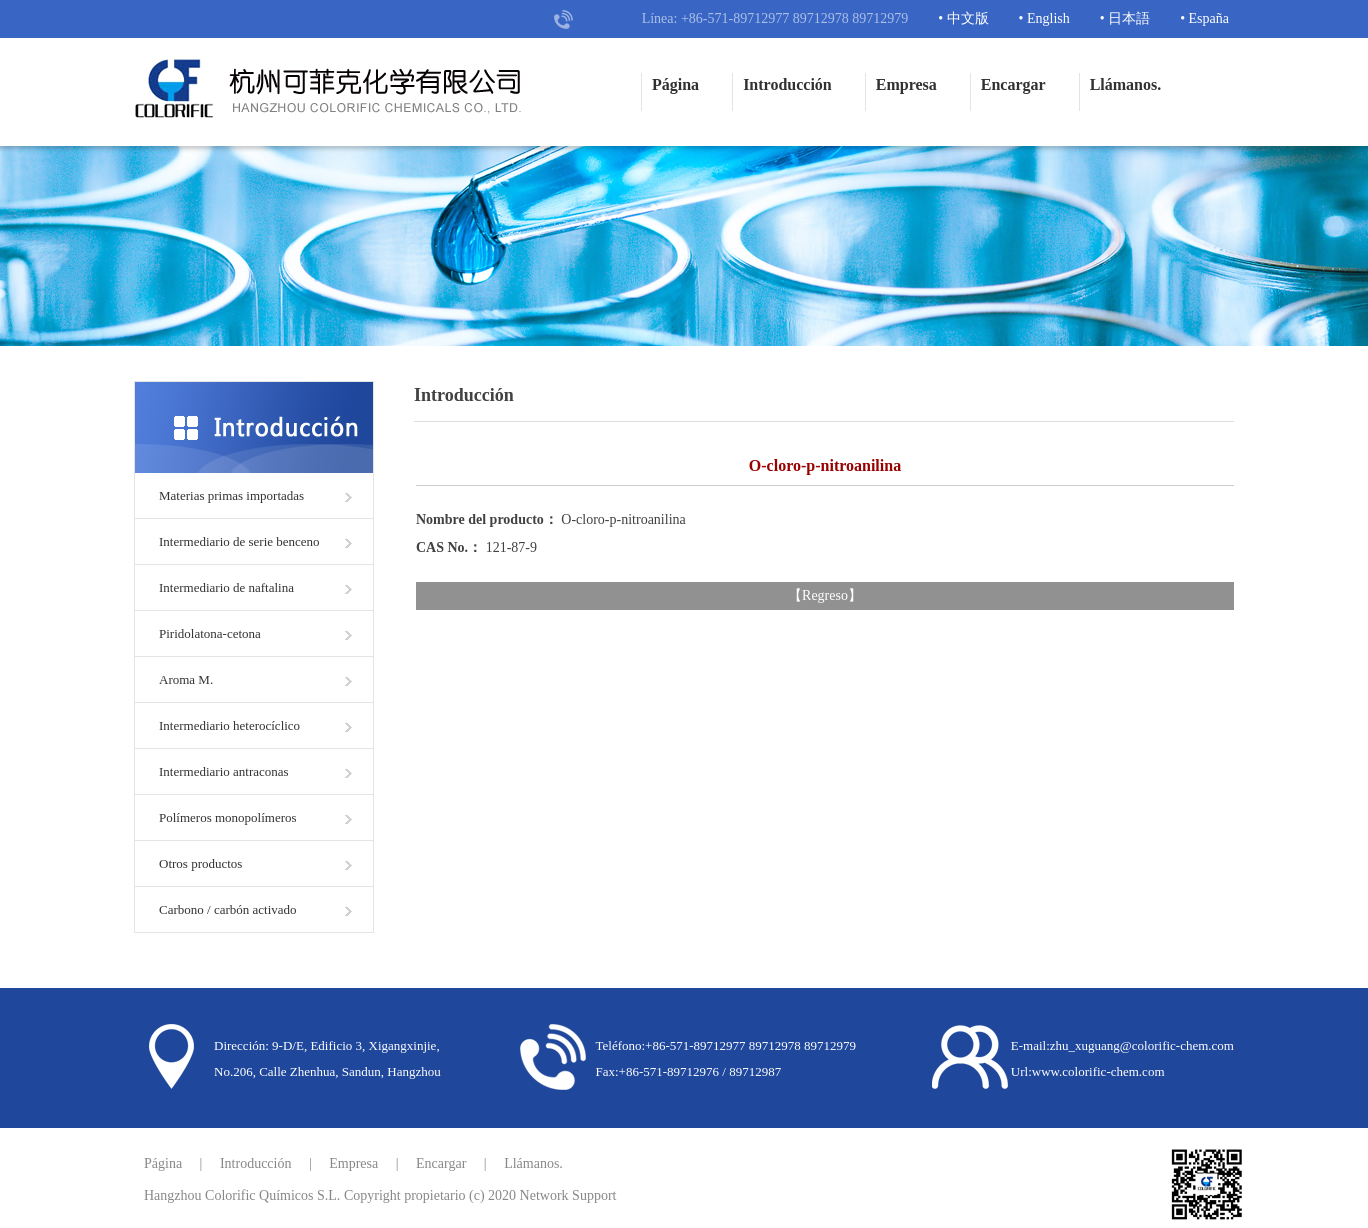 The height and width of the screenshot is (1228, 1368). What do you see at coordinates (239, 541) in the screenshot?
I see `Intermediario de serie benceno` at bounding box center [239, 541].